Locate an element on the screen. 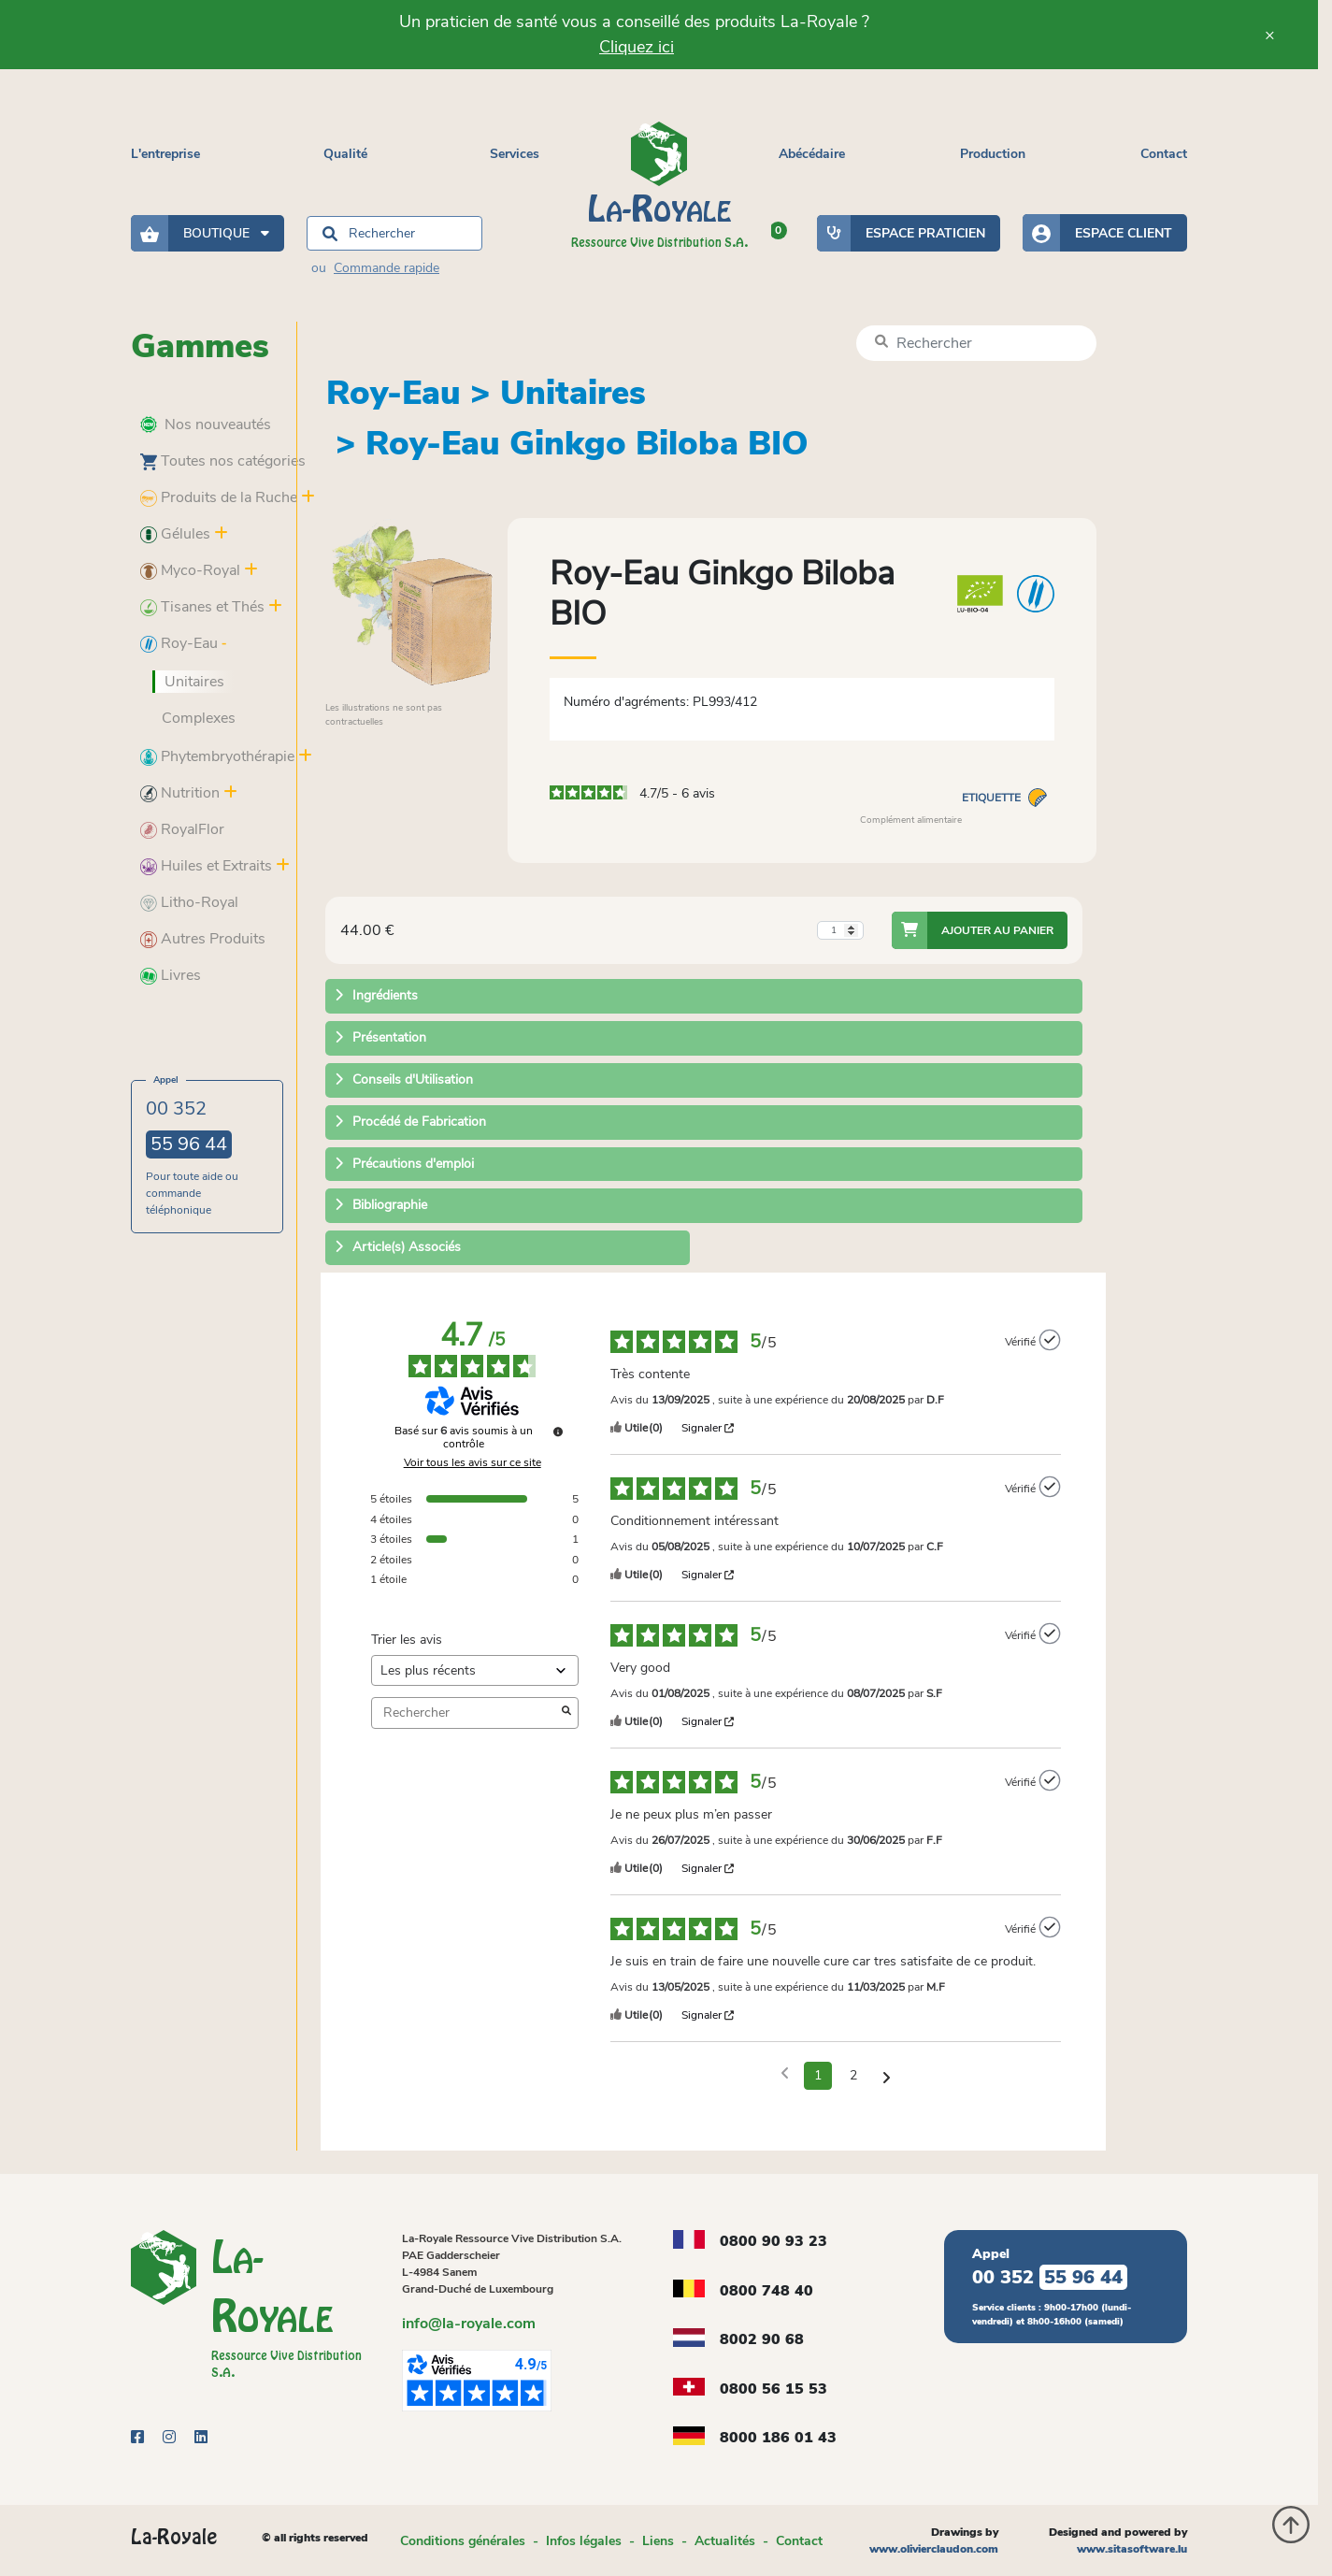 This screenshot has height=2576, width=1332. [Lancer la recherche d’avis par mot-clé] is located at coordinates (566, 1713).